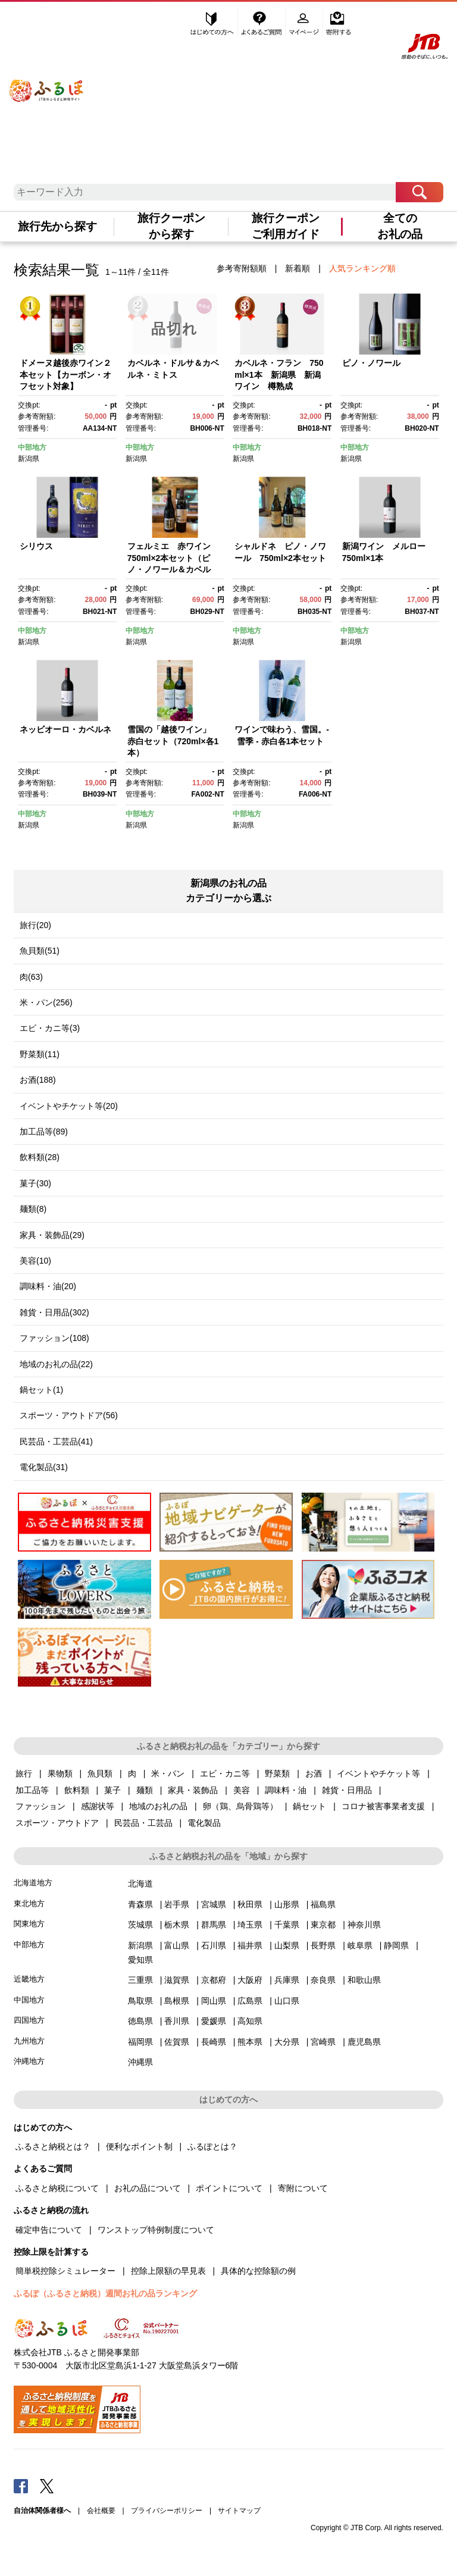  Describe the element at coordinates (65, 729) in the screenshot. I see `ネッビオーロ・カベルネ` at that location.